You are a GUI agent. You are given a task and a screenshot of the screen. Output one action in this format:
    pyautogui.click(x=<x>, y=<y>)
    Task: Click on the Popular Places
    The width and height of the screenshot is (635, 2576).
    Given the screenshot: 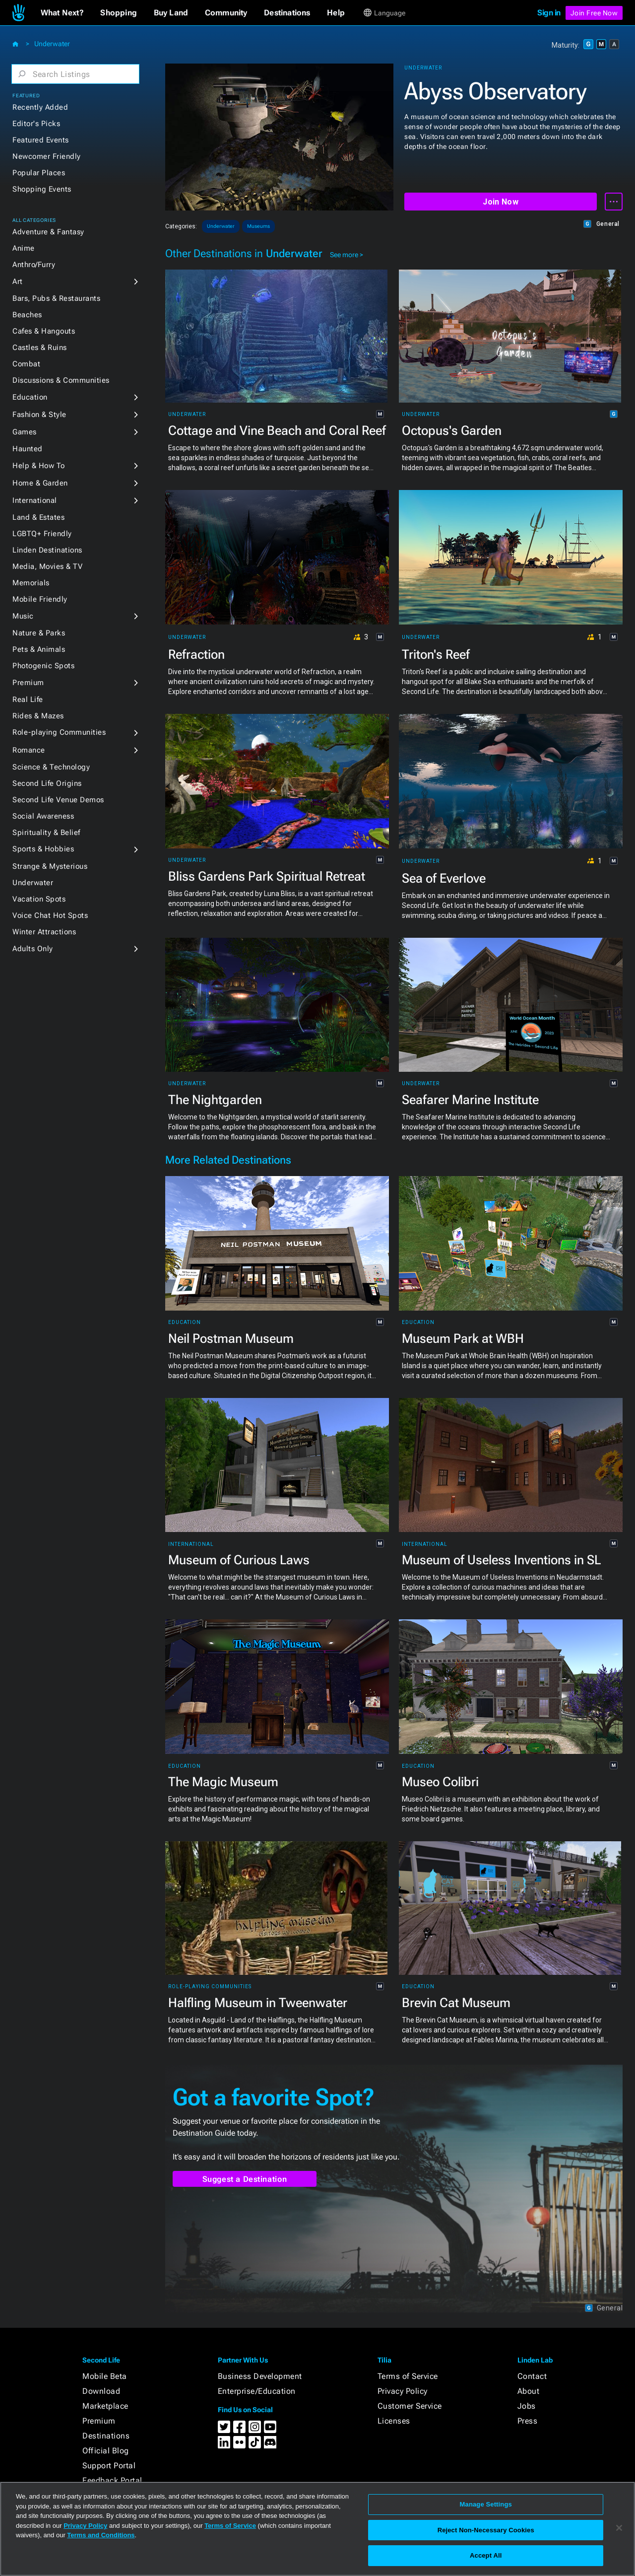 What is the action you would take?
    pyautogui.click(x=38, y=172)
    